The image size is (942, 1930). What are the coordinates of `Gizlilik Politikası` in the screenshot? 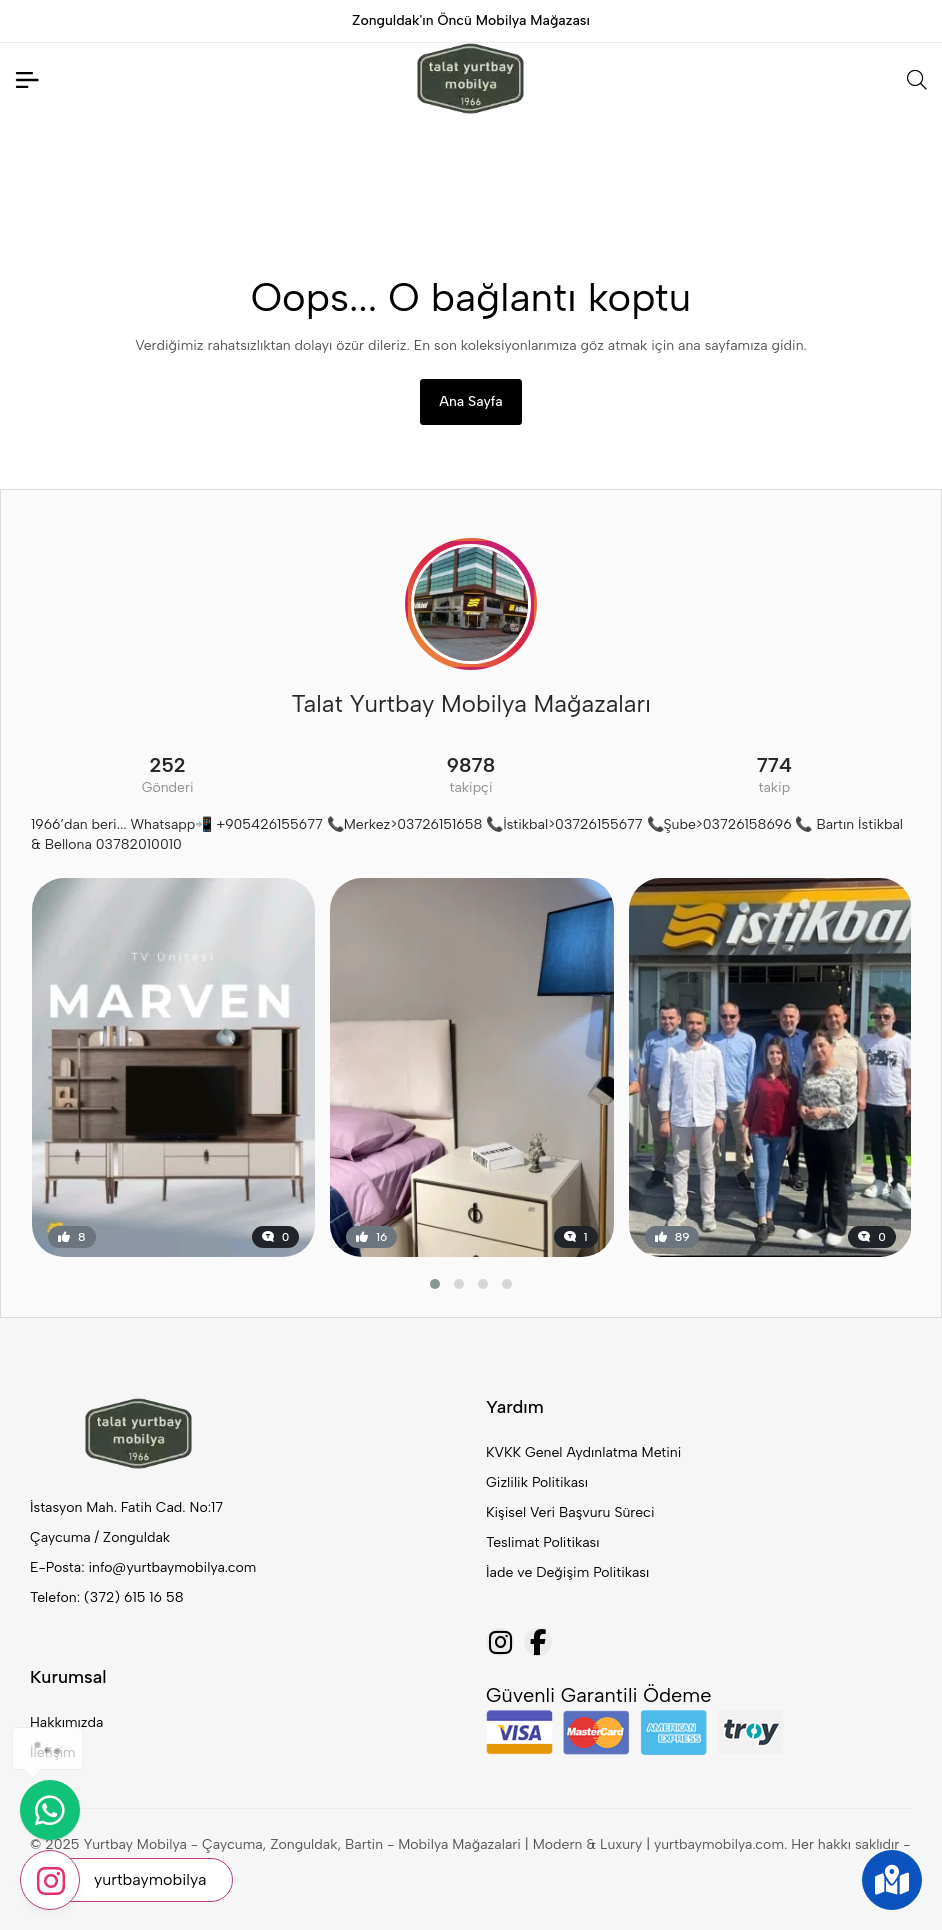 It's located at (537, 1482).